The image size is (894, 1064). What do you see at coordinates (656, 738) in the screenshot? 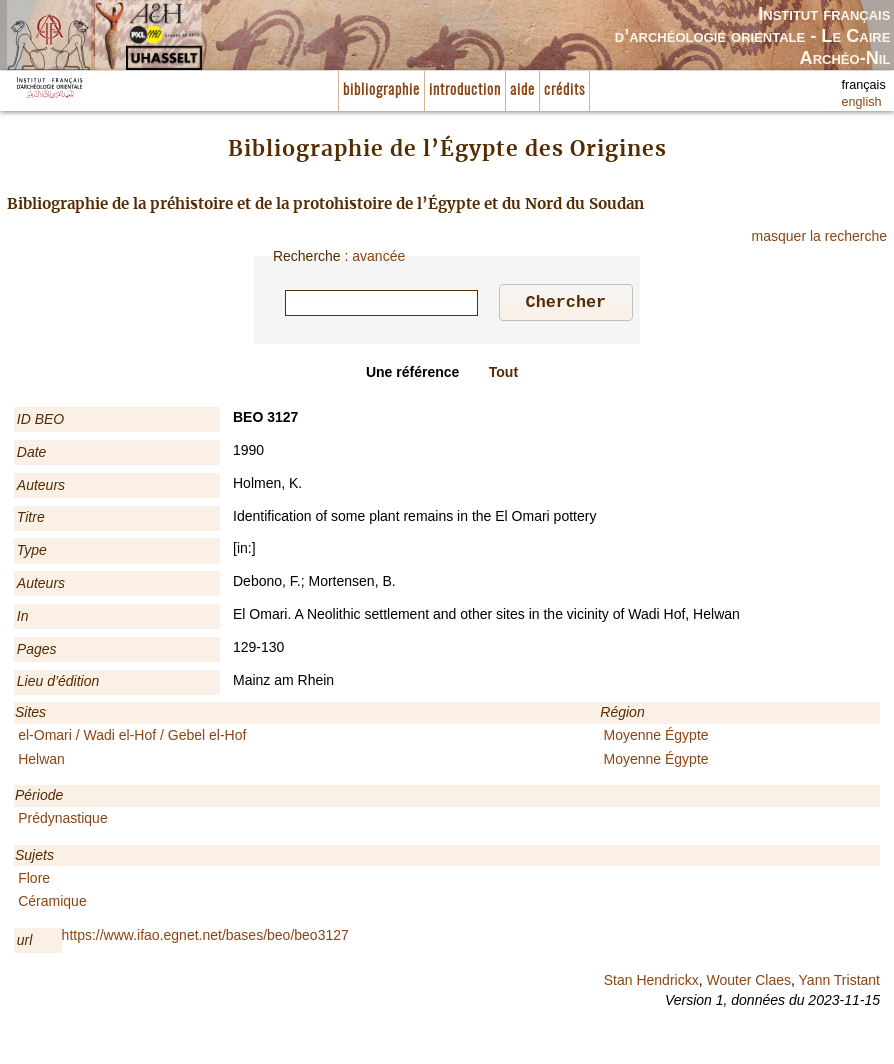
I see `Moyenne Égypte` at bounding box center [656, 738].